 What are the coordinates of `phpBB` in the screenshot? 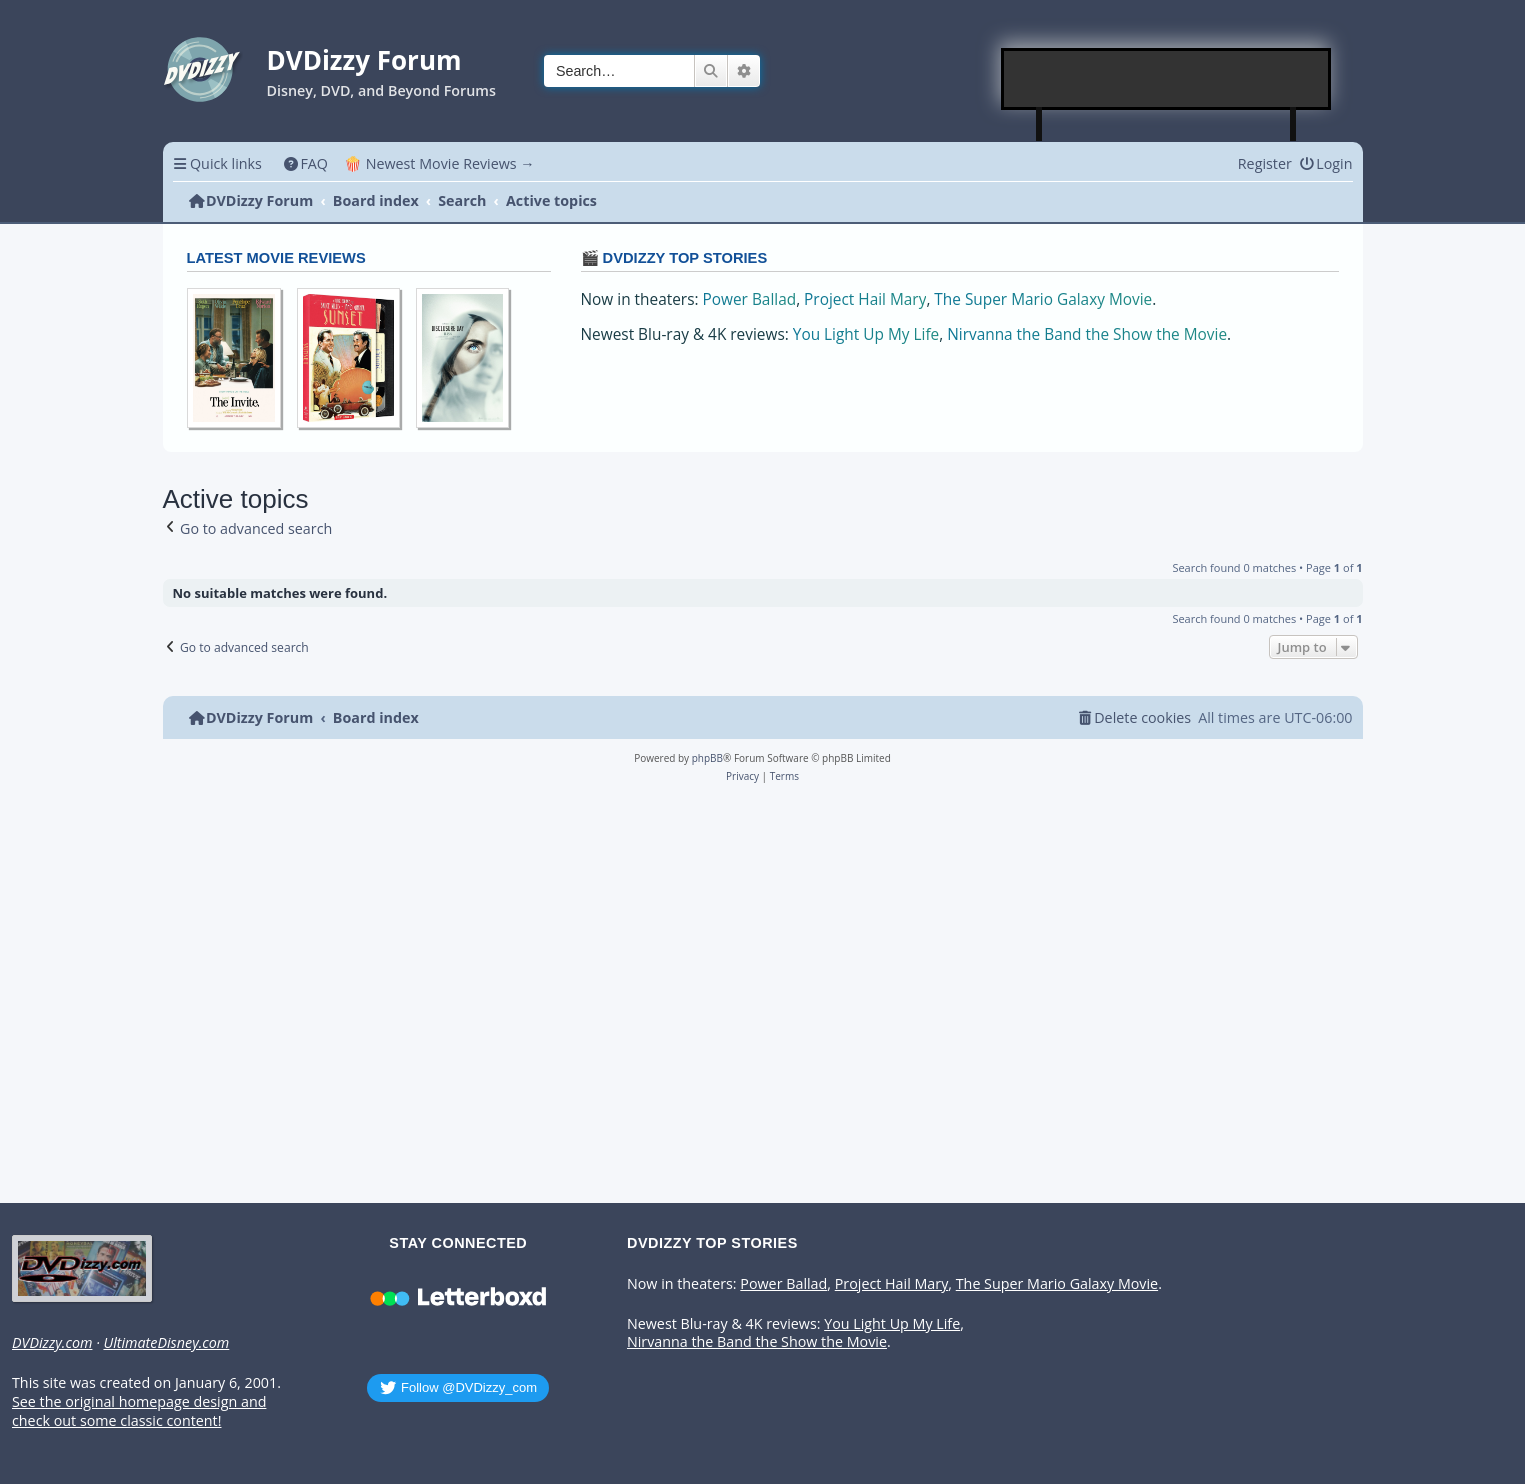 It's located at (707, 758).